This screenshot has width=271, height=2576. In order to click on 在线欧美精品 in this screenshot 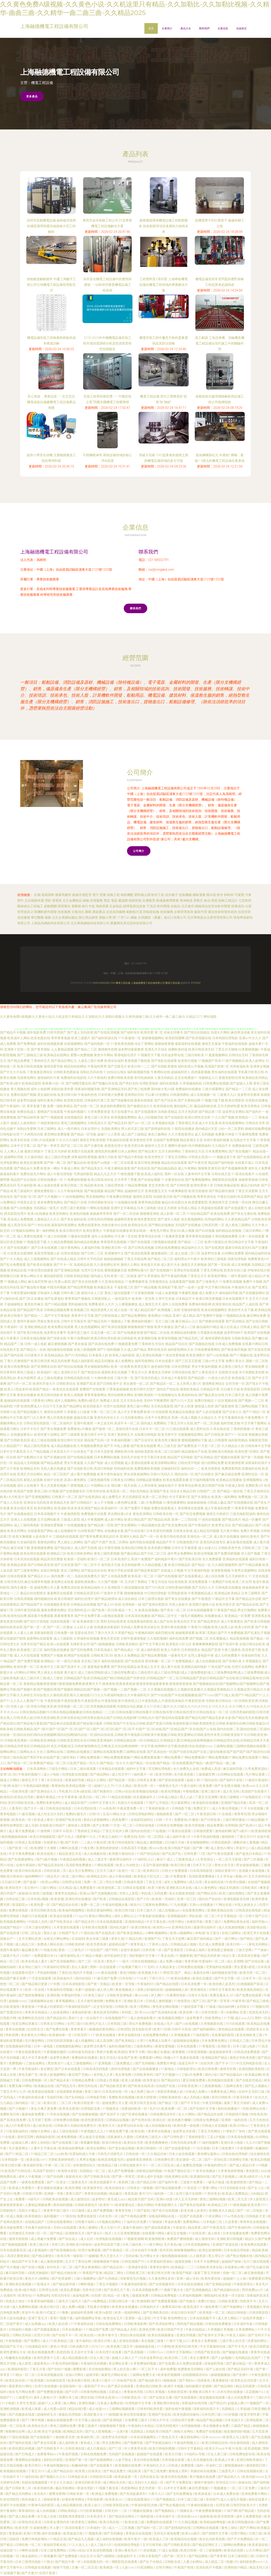, I will do `click(167, 1112)`.